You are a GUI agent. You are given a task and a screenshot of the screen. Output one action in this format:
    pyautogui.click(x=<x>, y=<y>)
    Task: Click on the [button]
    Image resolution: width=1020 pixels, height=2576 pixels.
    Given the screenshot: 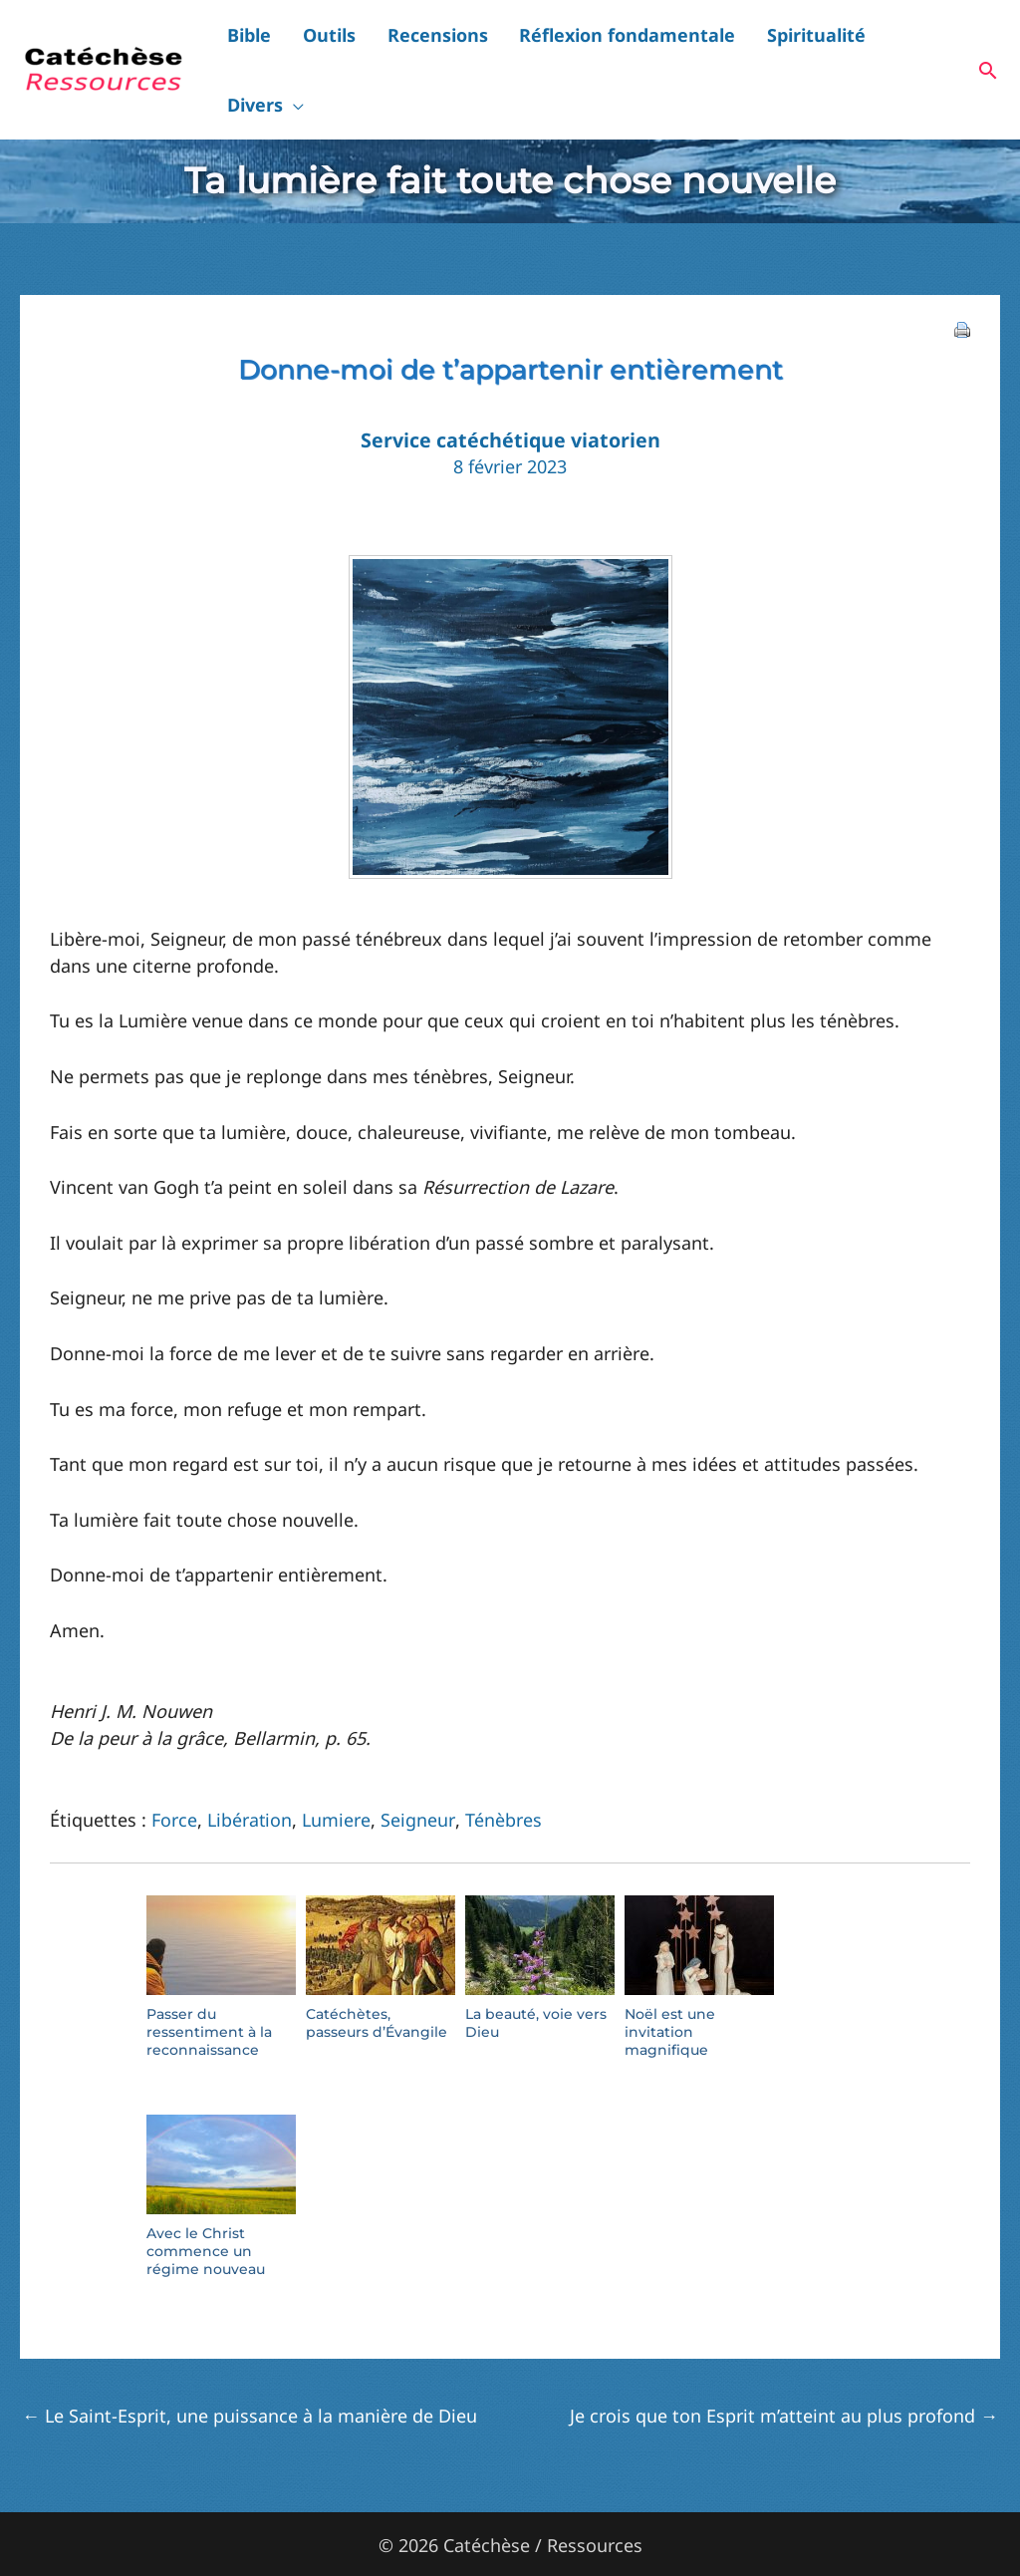 What is the action you would take?
    pyautogui.click(x=945, y=42)
    